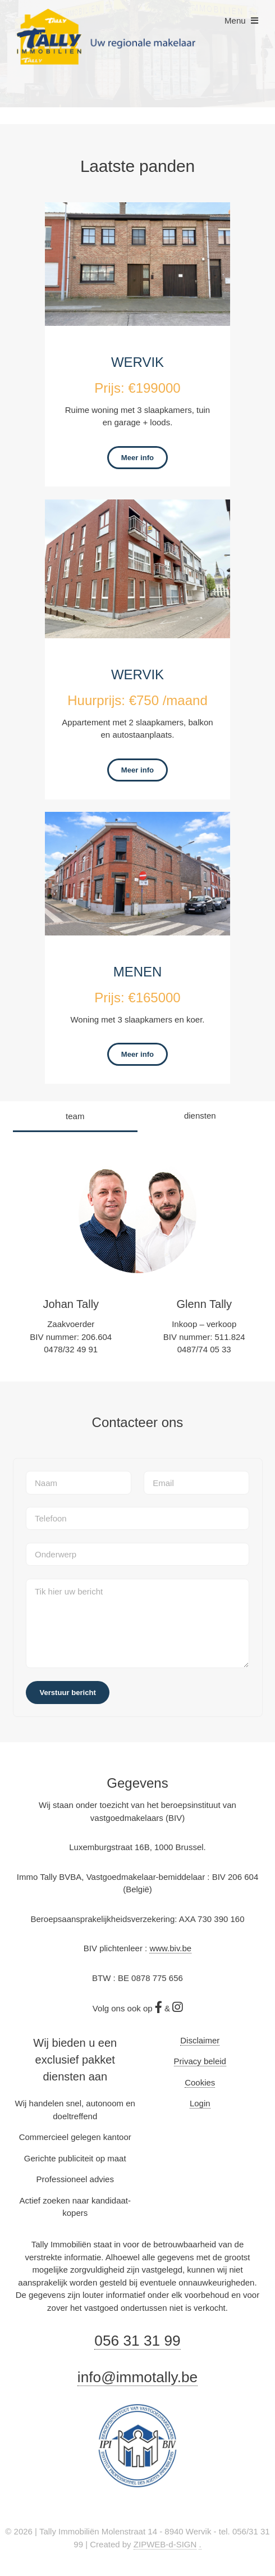 The image size is (275, 2576). I want to click on info@immotally.be, so click(137, 2377).